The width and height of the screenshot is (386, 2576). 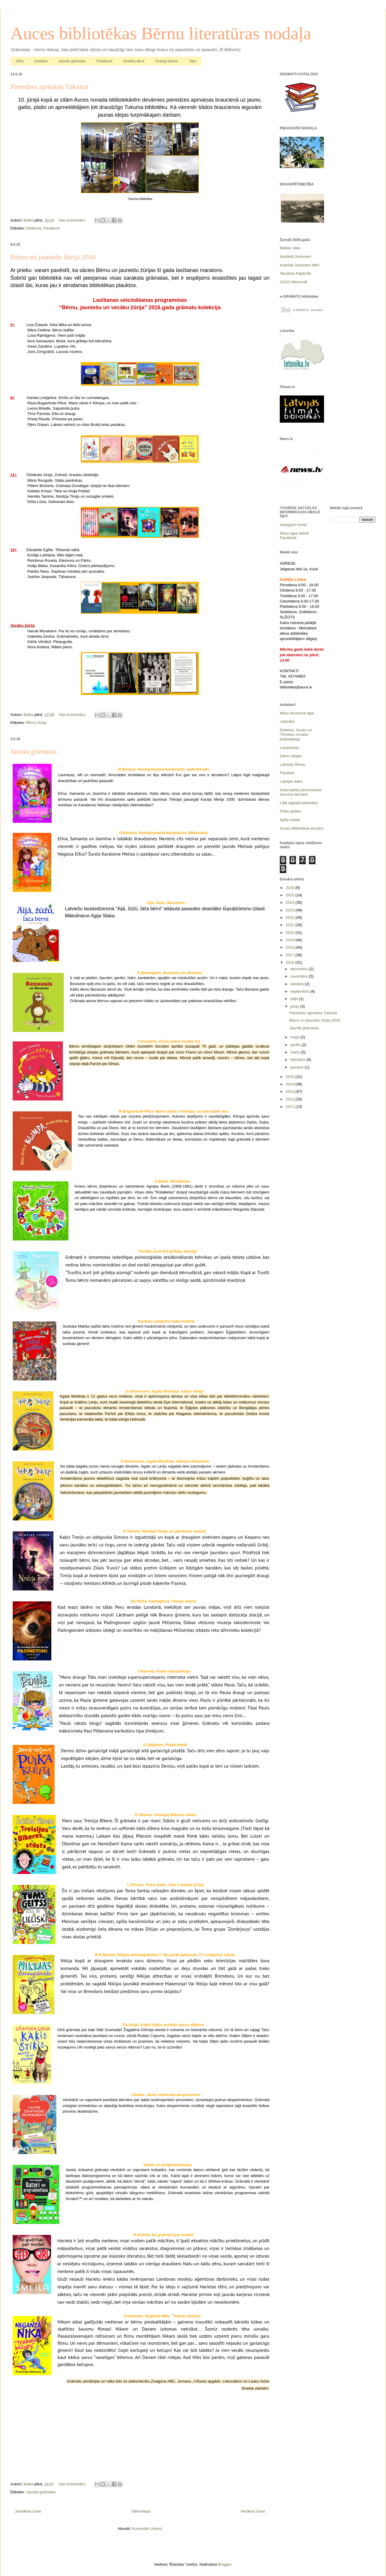 What do you see at coordinates (299, 265) in the screenshot?
I see `Ilustrētā Junioriem Mini` at bounding box center [299, 265].